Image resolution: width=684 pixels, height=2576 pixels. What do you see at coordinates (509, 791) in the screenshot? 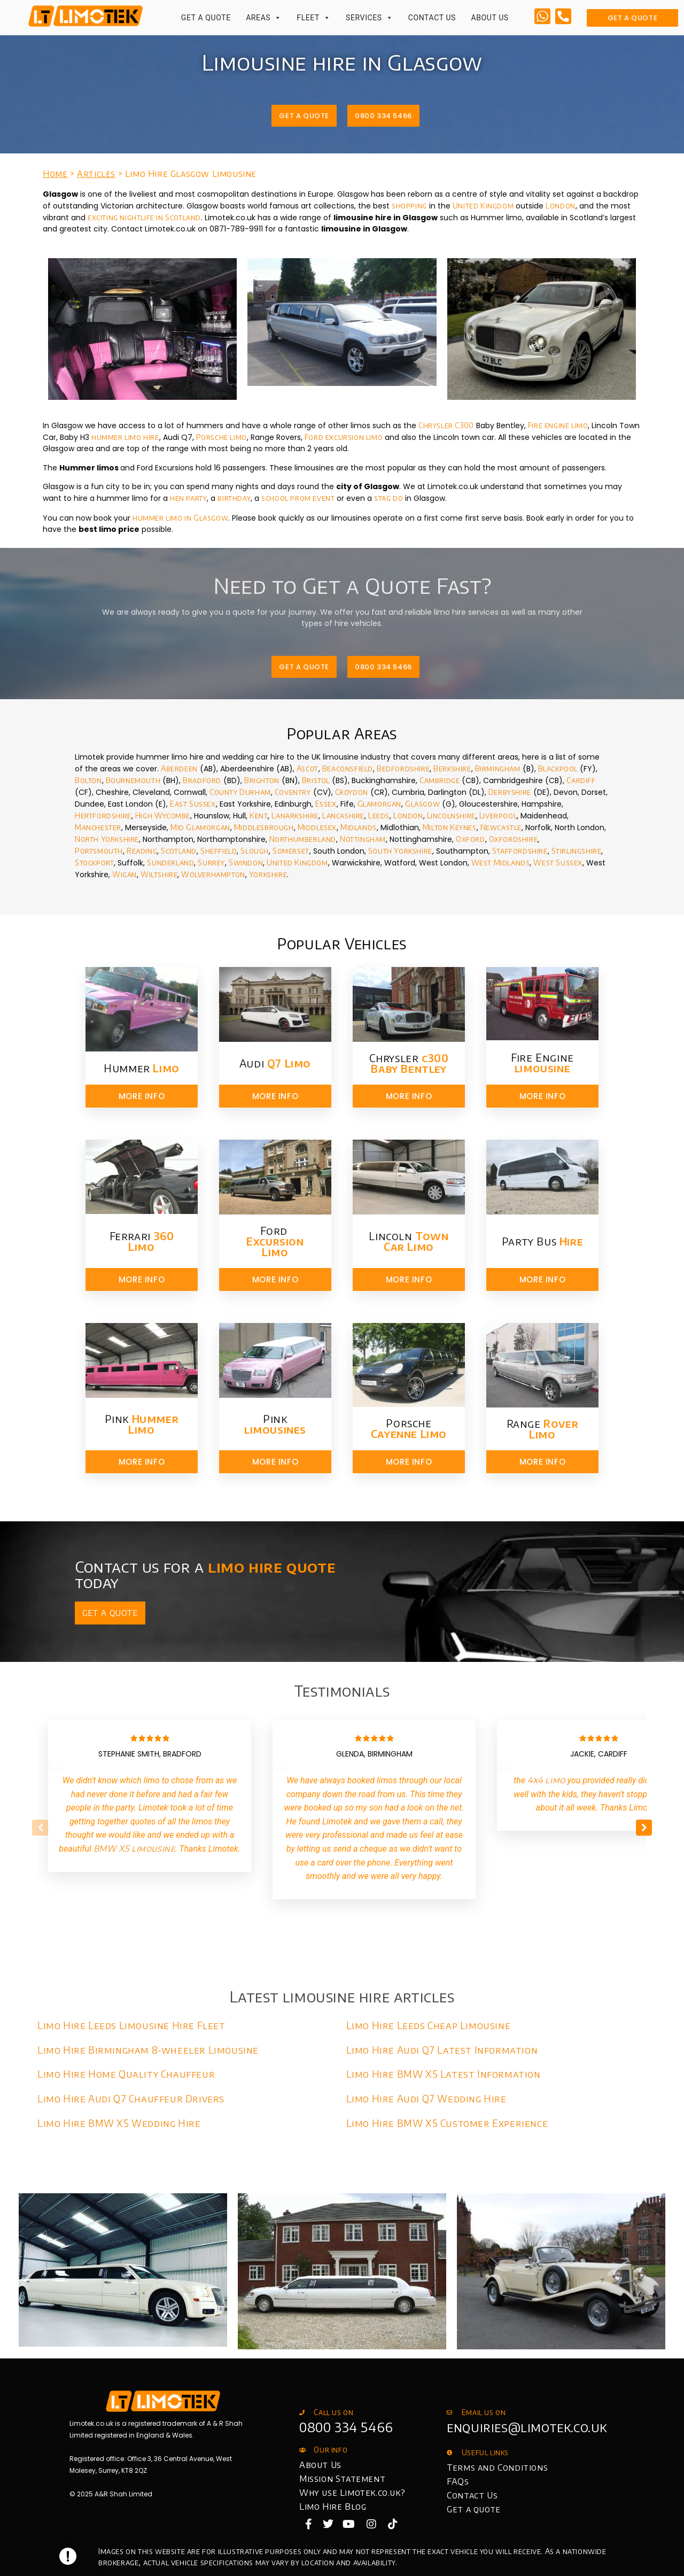
I see `Derbyshire` at bounding box center [509, 791].